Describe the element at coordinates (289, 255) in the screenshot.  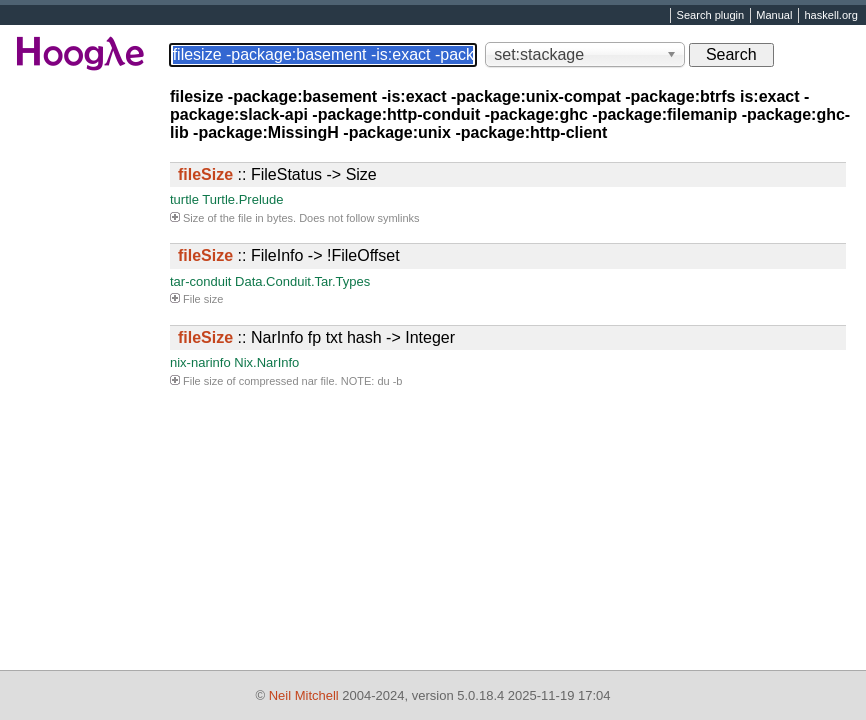
I see `:: FileInfo -> !FileOffset` at that location.